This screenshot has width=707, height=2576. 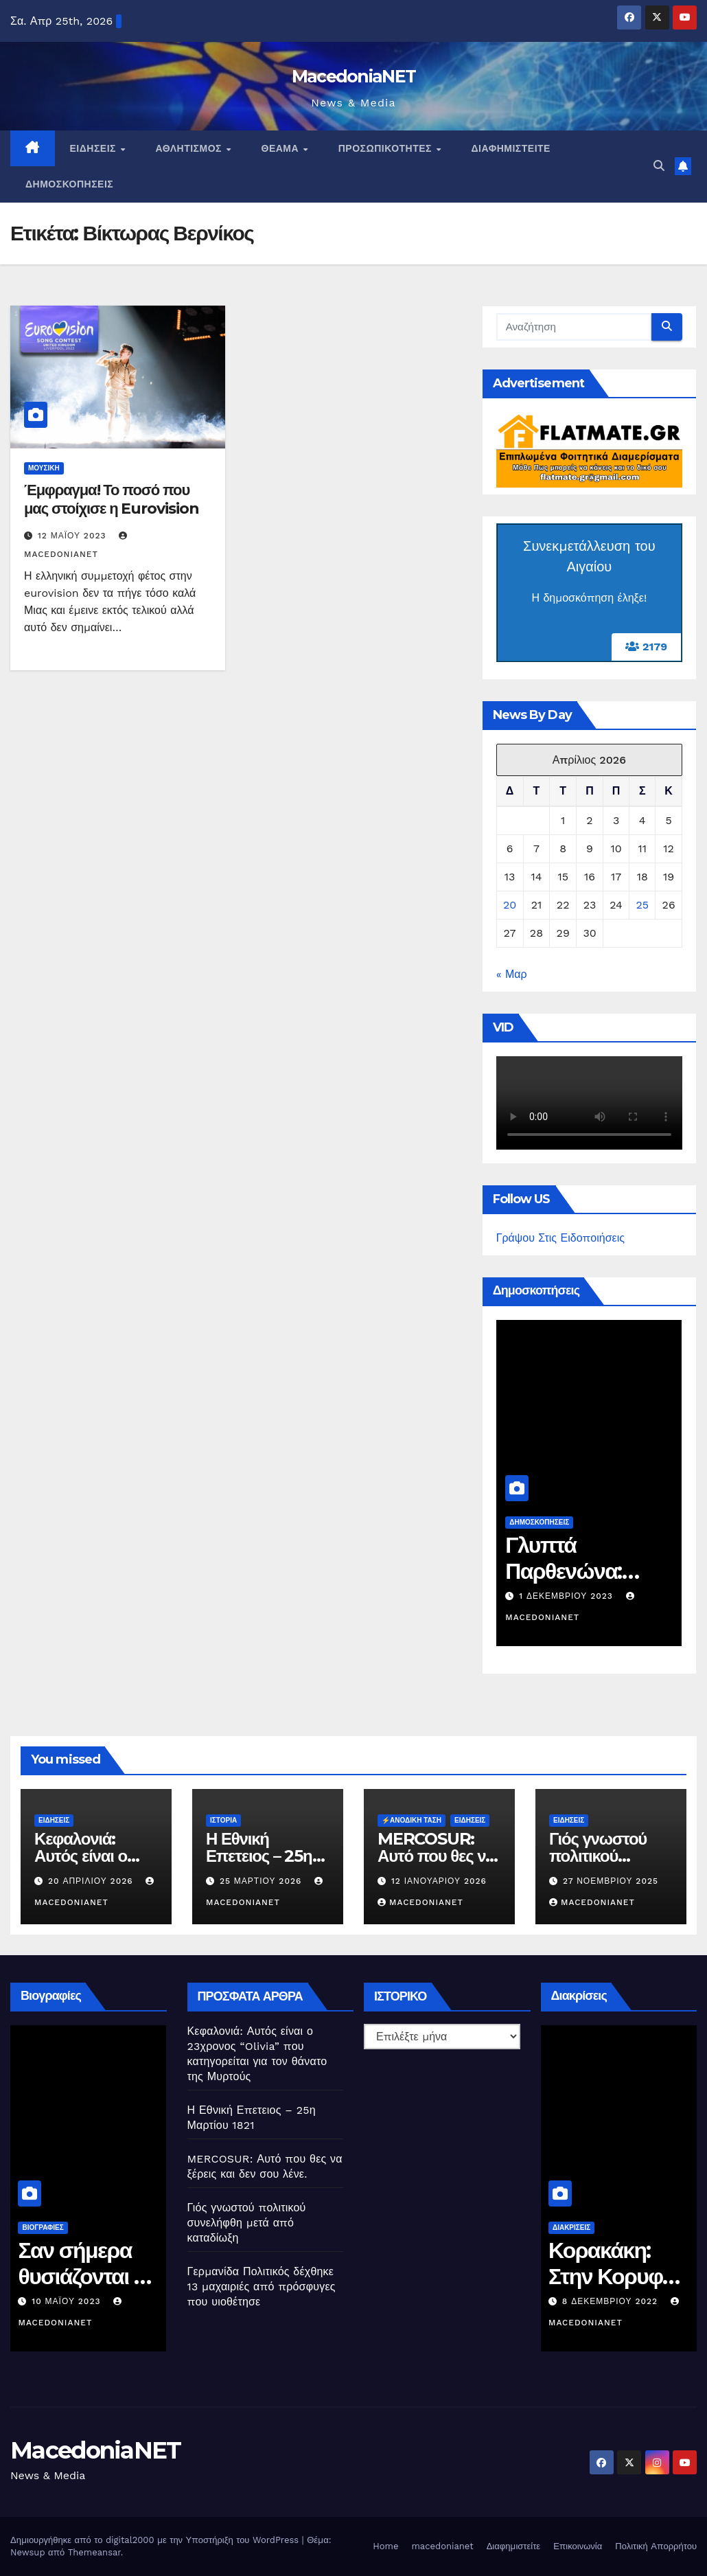 What do you see at coordinates (411, 1820) in the screenshot?
I see `⚡️Ανοδική Τάση` at bounding box center [411, 1820].